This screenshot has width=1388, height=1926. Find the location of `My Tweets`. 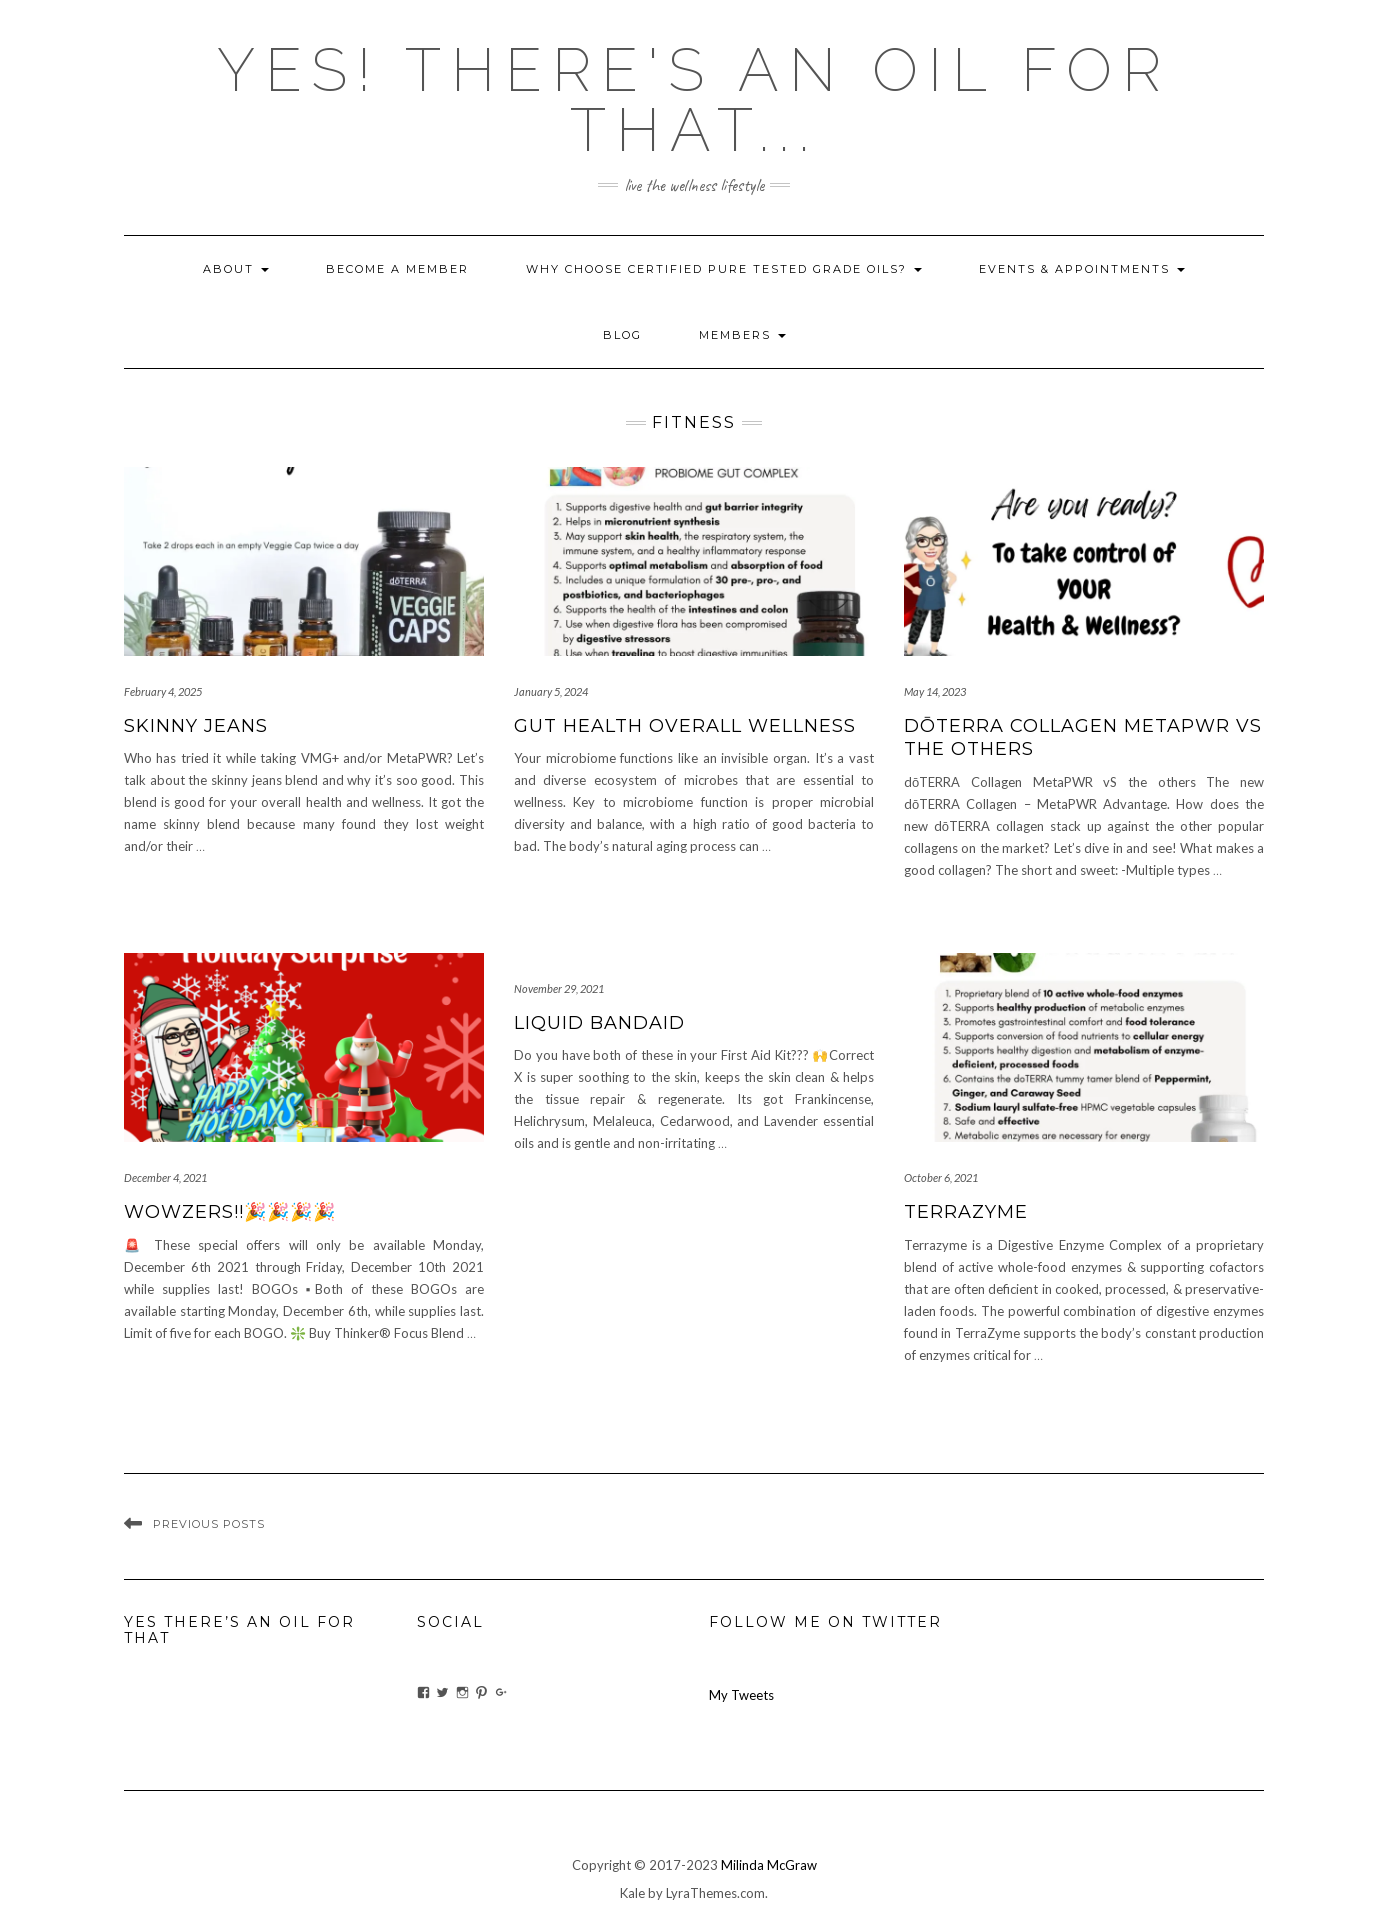

My Tweets is located at coordinates (741, 1695).